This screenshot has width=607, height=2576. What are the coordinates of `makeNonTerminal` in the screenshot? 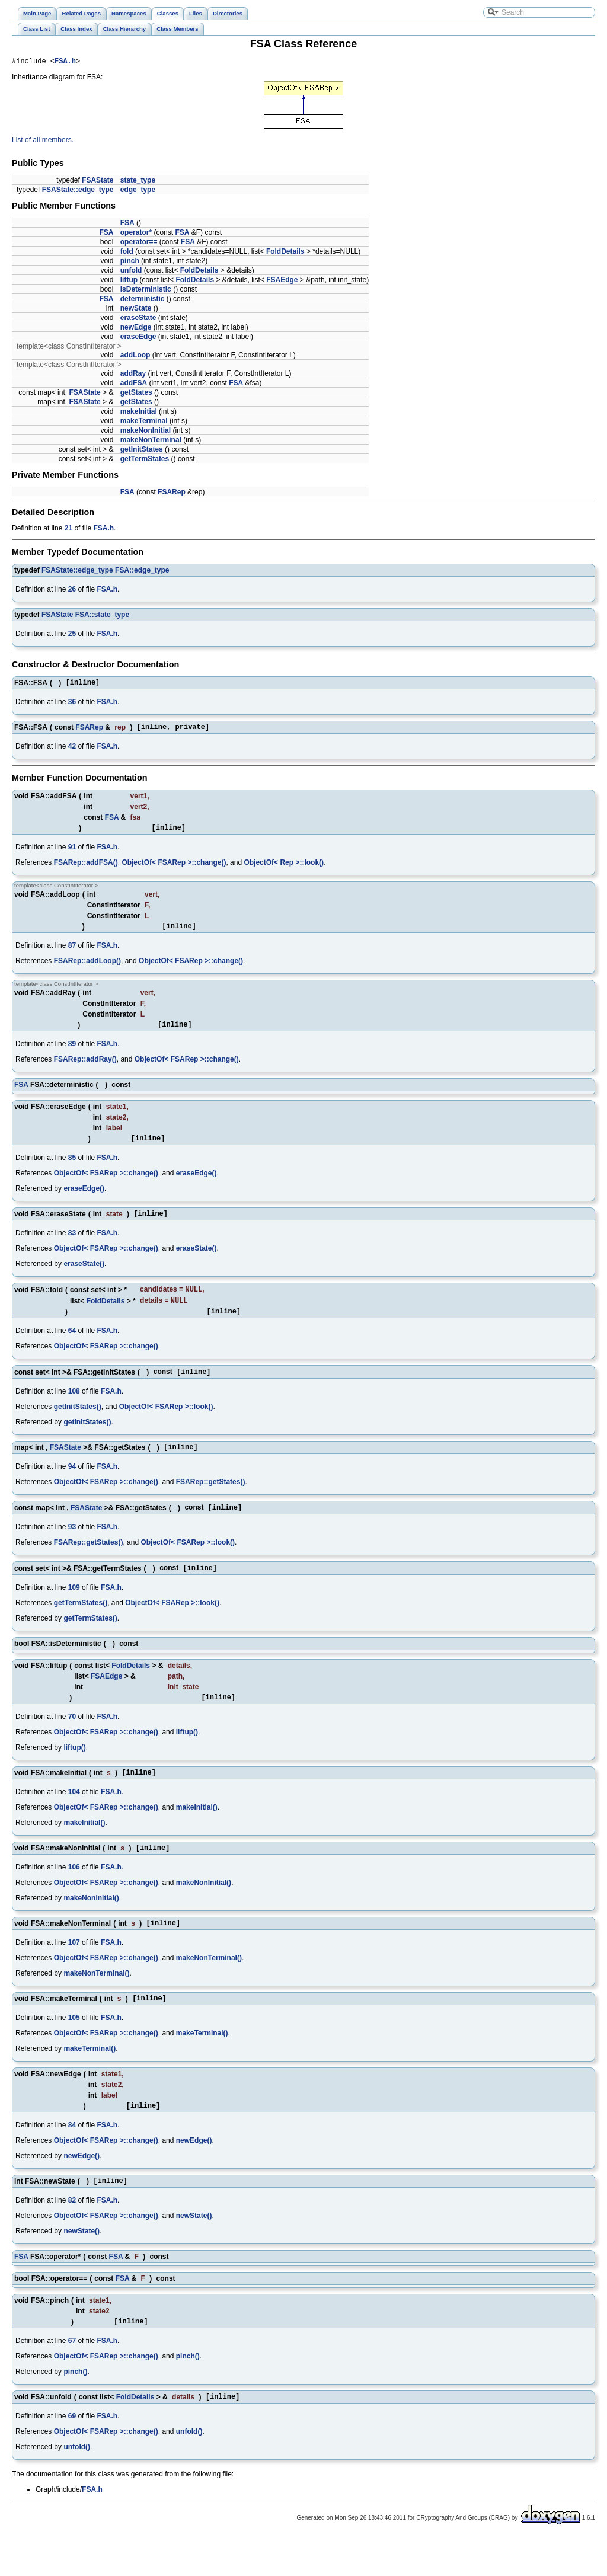 It's located at (150, 441).